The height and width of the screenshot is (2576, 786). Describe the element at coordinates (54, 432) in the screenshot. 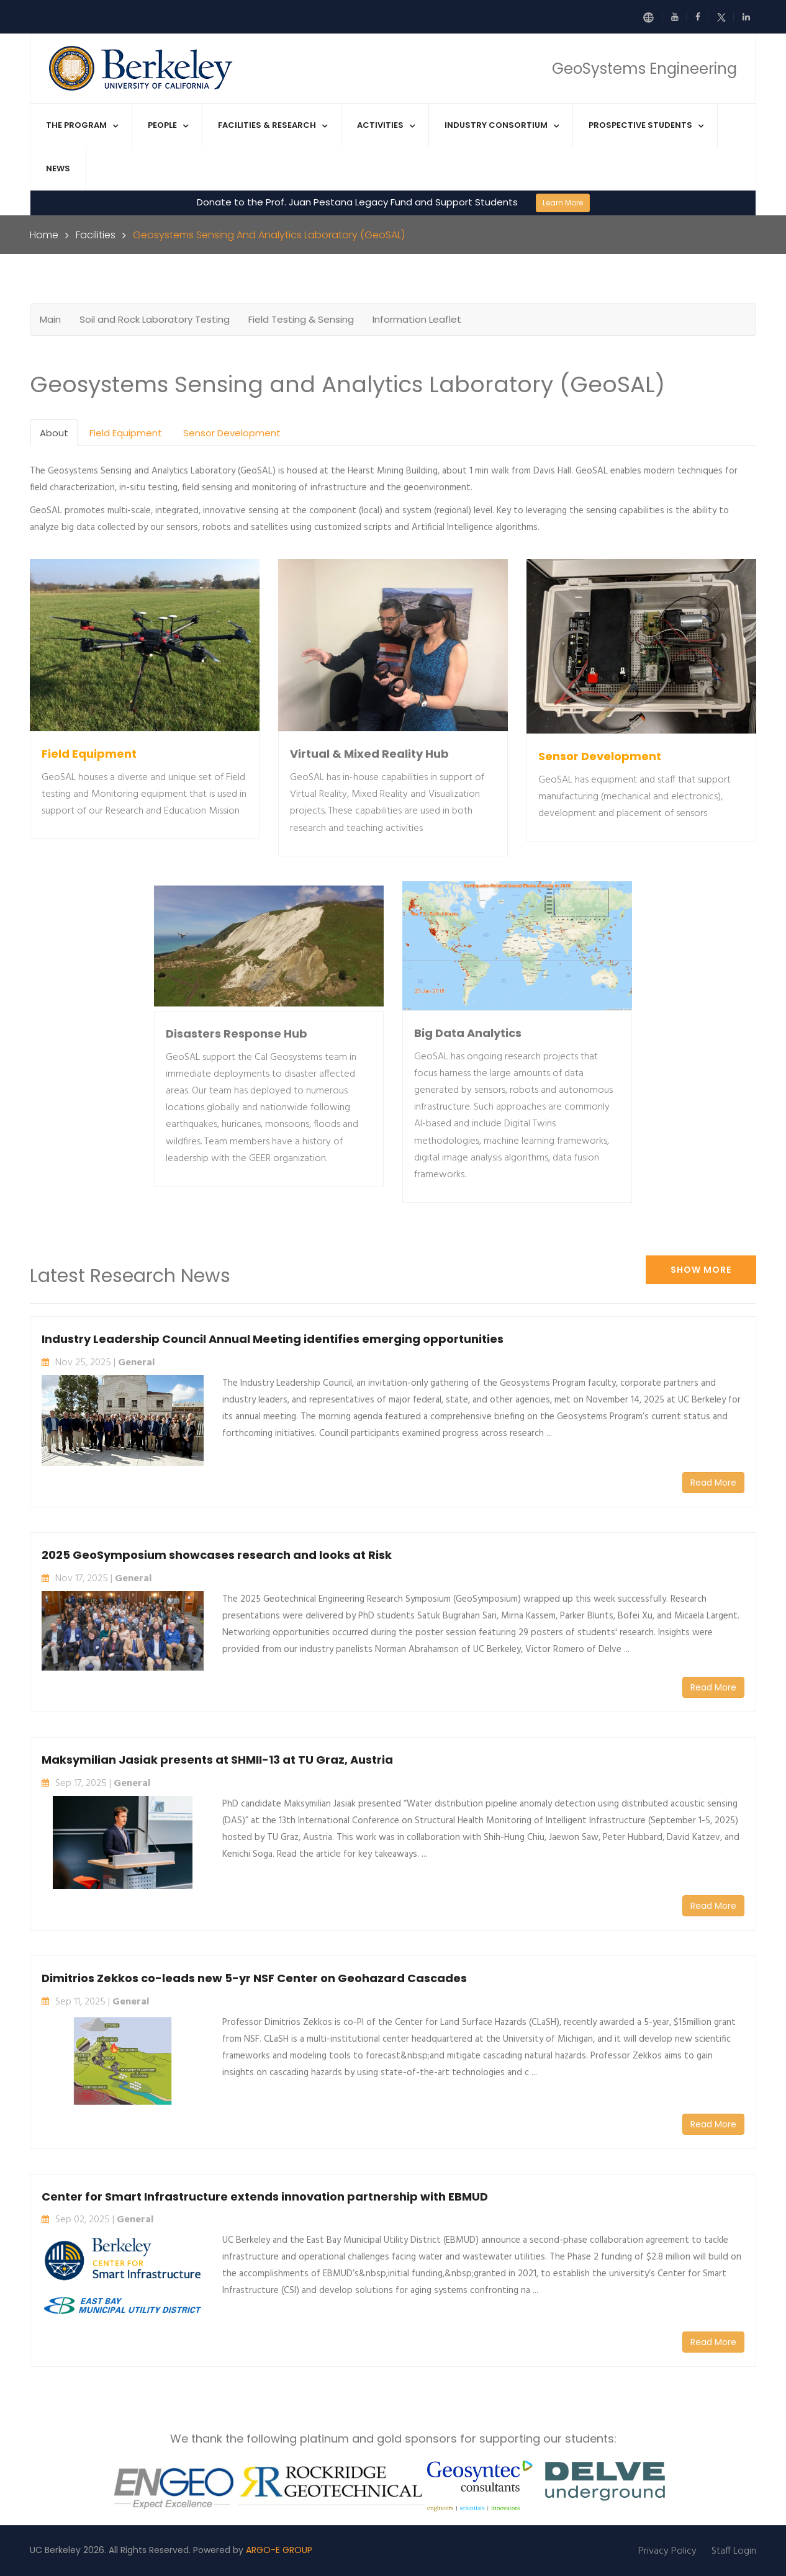

I see `About` at that location.